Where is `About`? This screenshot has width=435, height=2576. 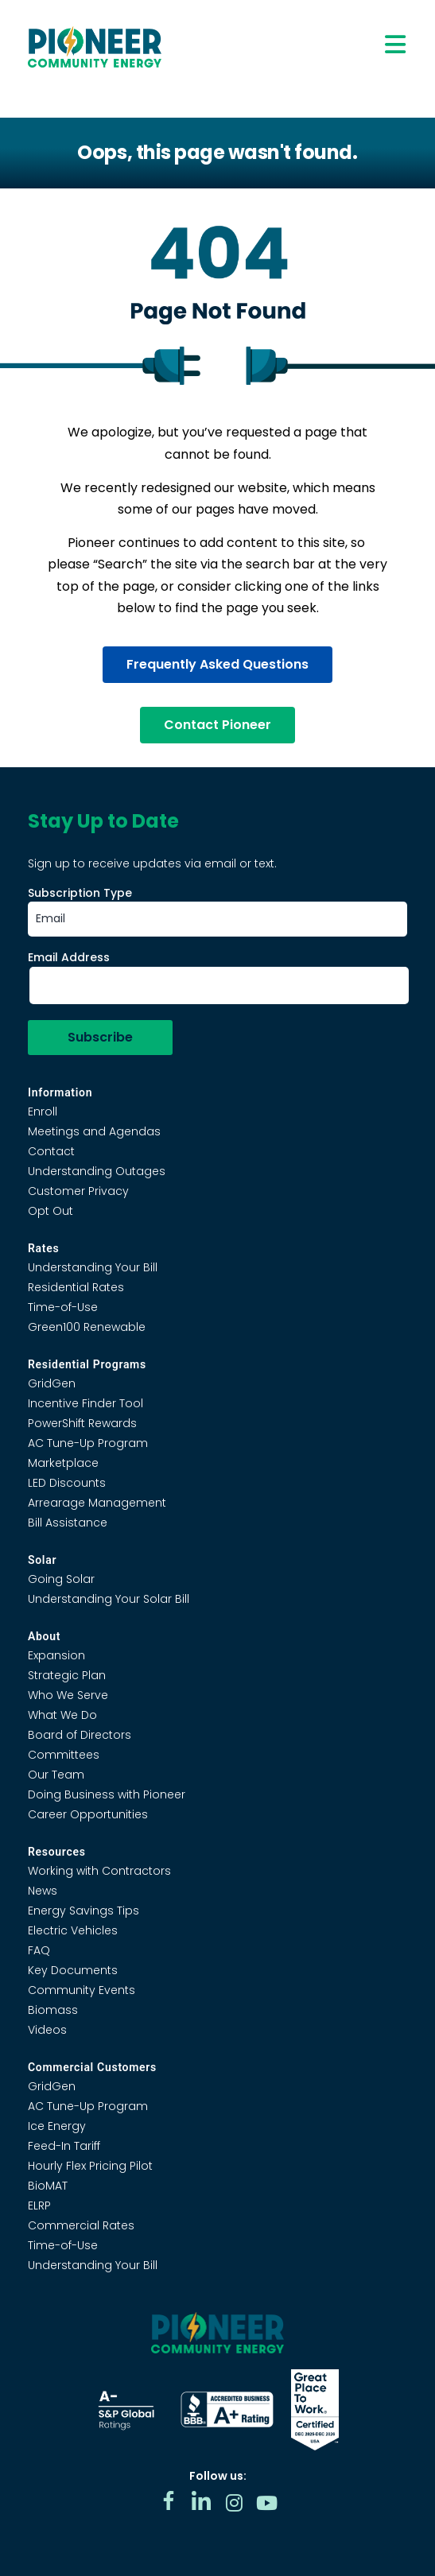
About is located at coordinates (44, 1636).